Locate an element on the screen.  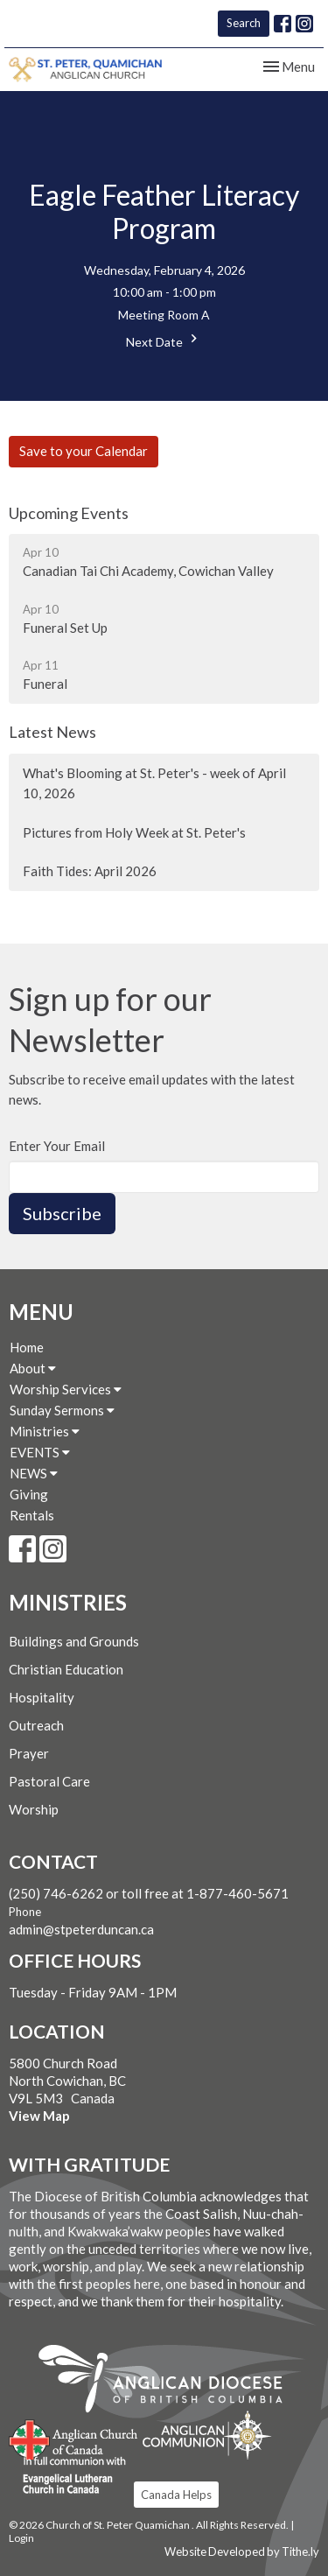
Canada Helps is located at coordinates (176, 2495).